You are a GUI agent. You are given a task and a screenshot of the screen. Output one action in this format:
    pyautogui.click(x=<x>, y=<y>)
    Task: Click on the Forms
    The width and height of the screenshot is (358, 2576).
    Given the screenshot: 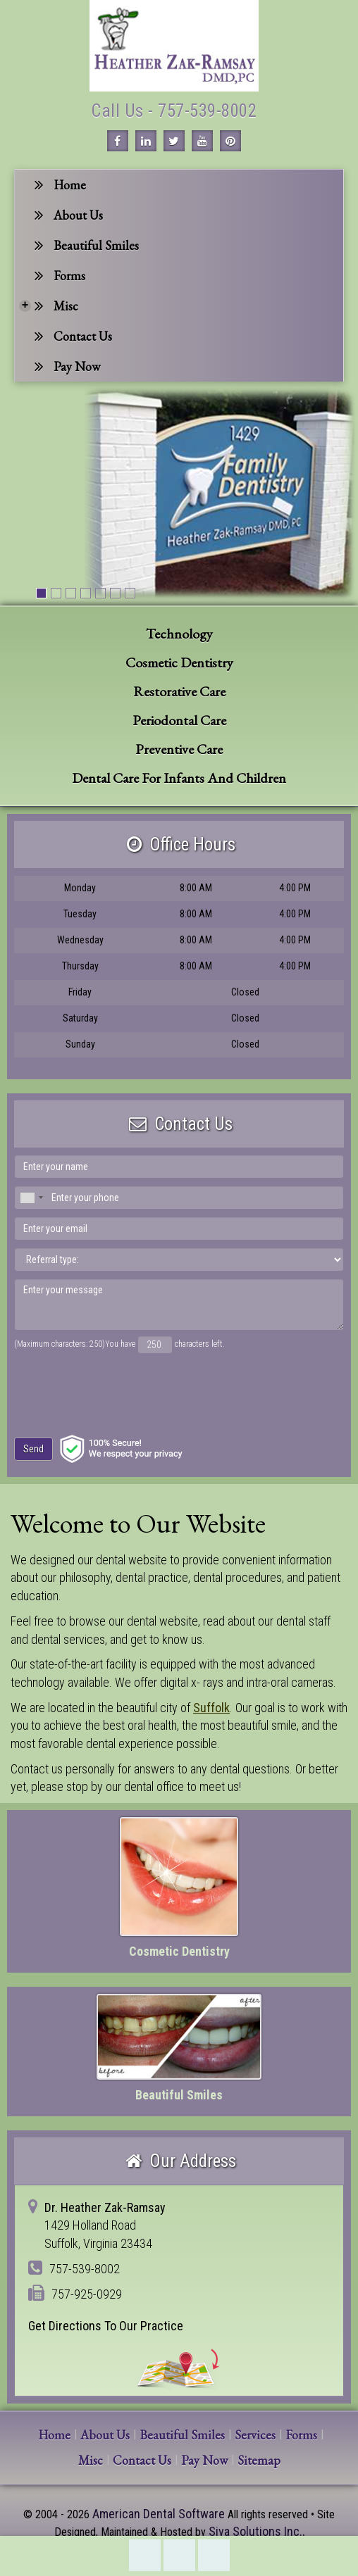 What is the action you would take?
    pyautogui.click(x=60, y=276)
    